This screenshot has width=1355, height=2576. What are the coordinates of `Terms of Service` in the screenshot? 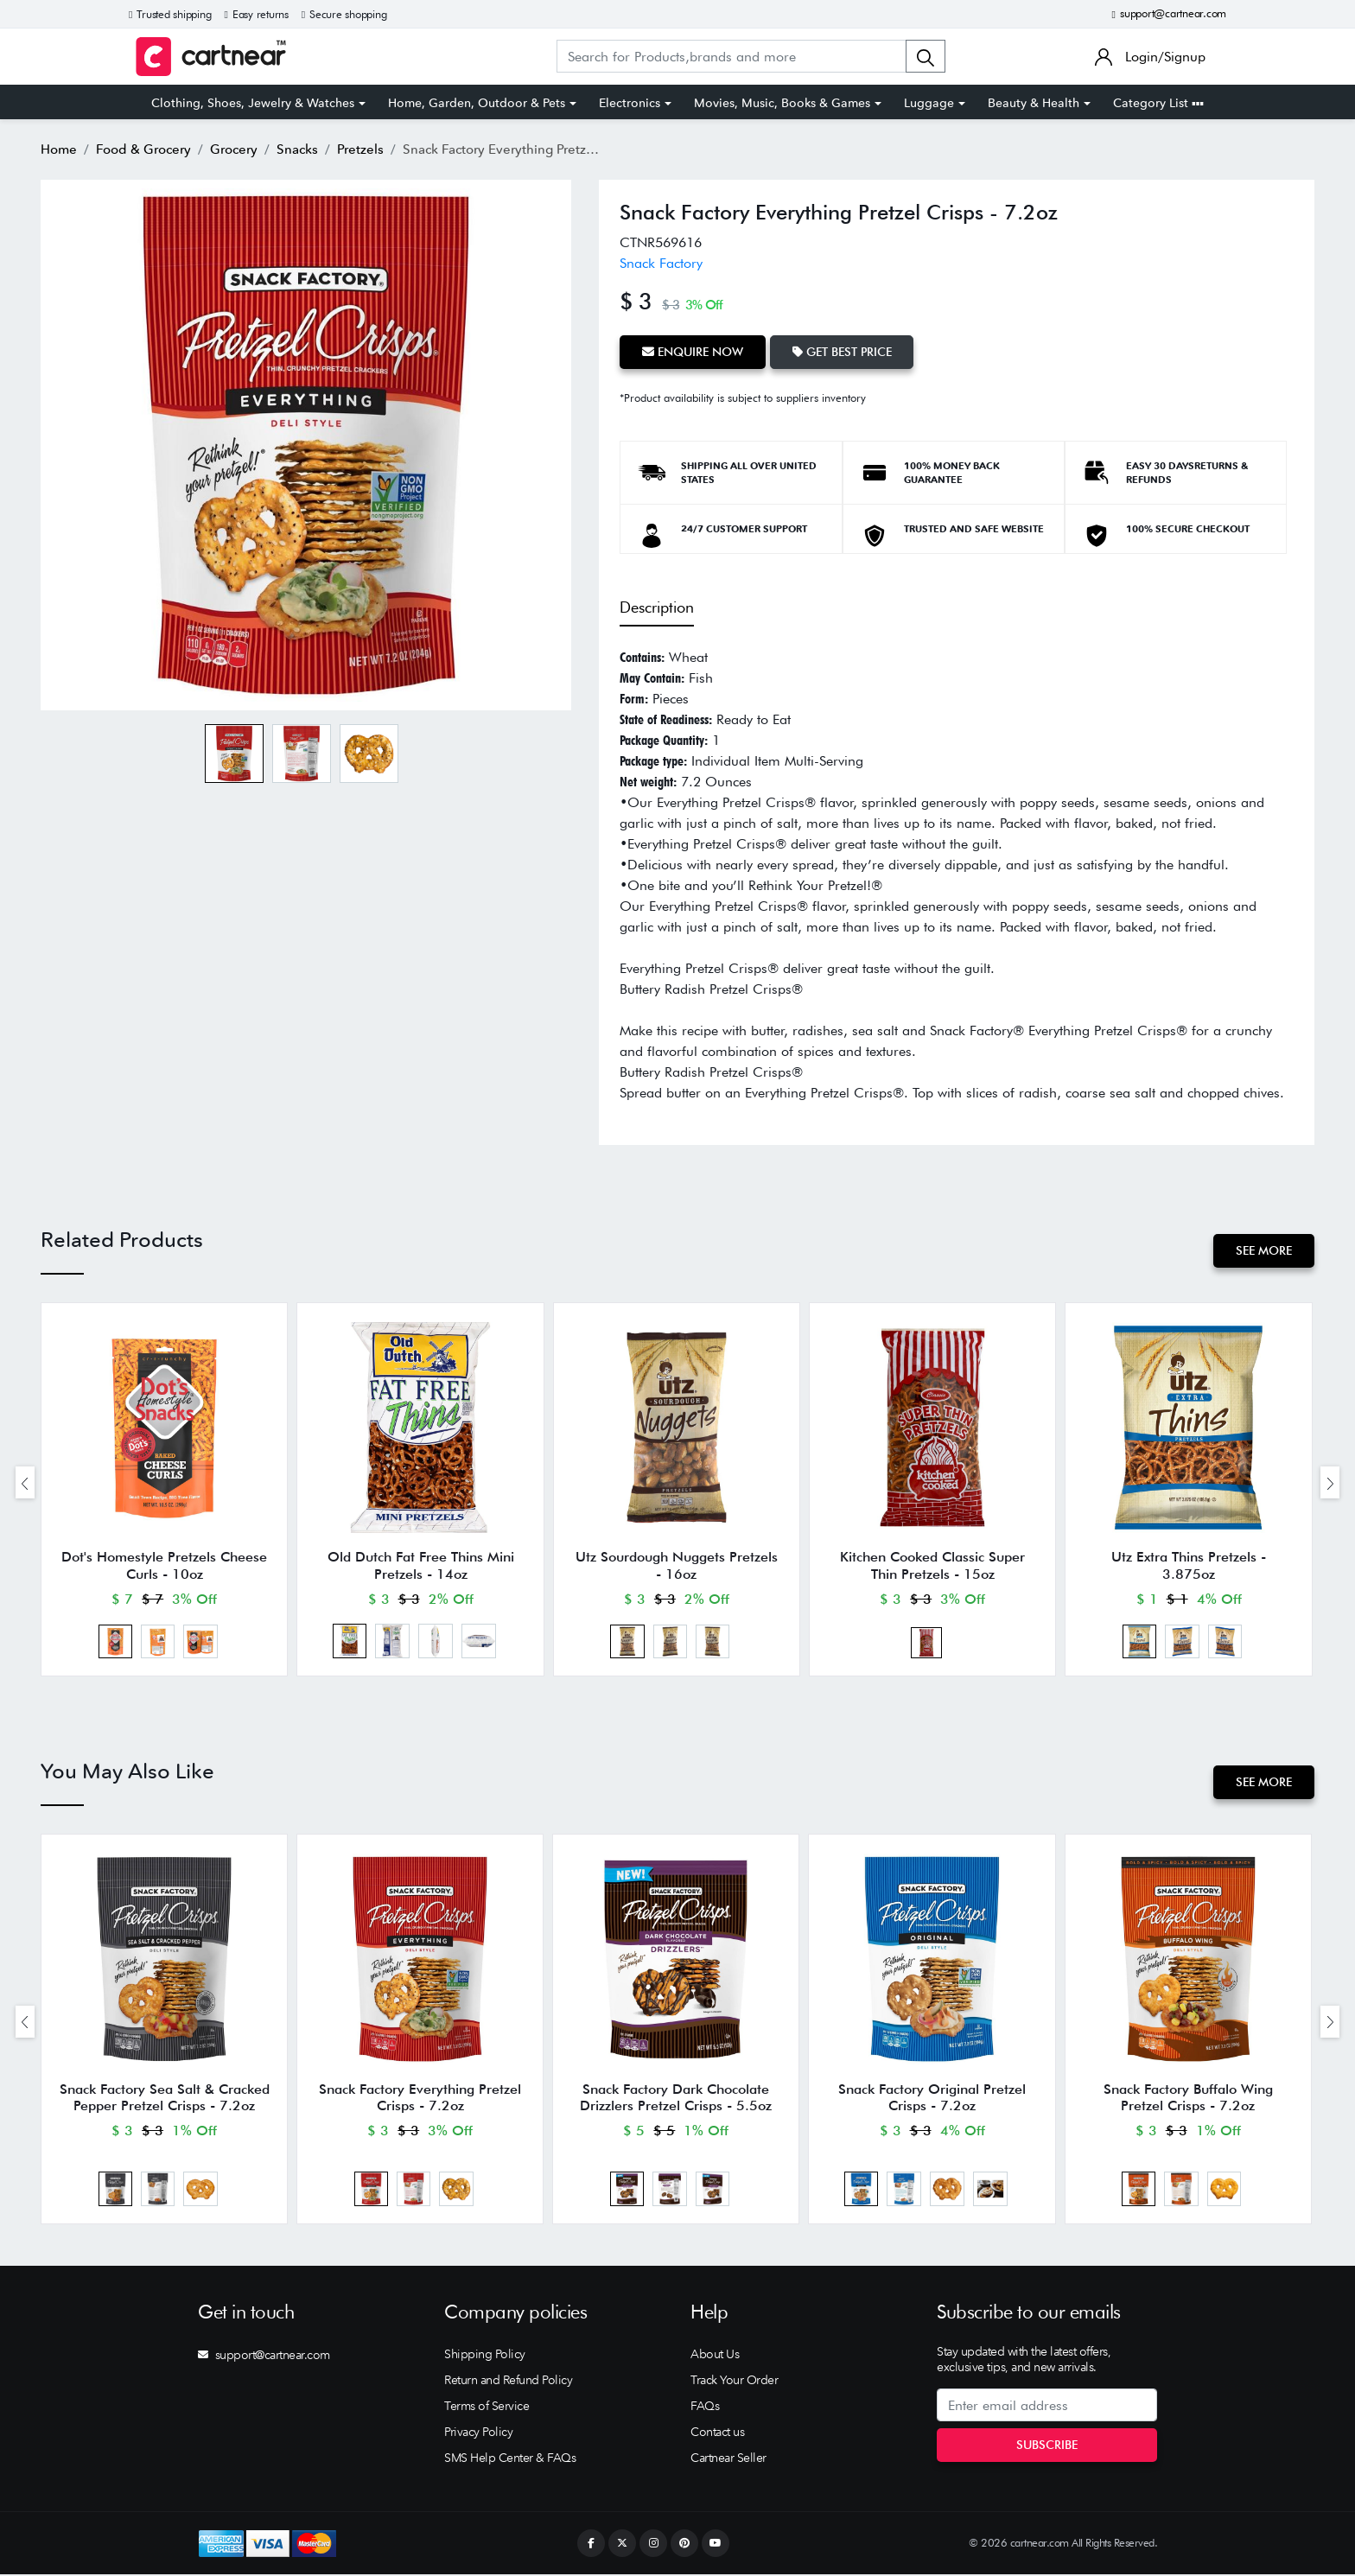 It's located at (486, 2407).